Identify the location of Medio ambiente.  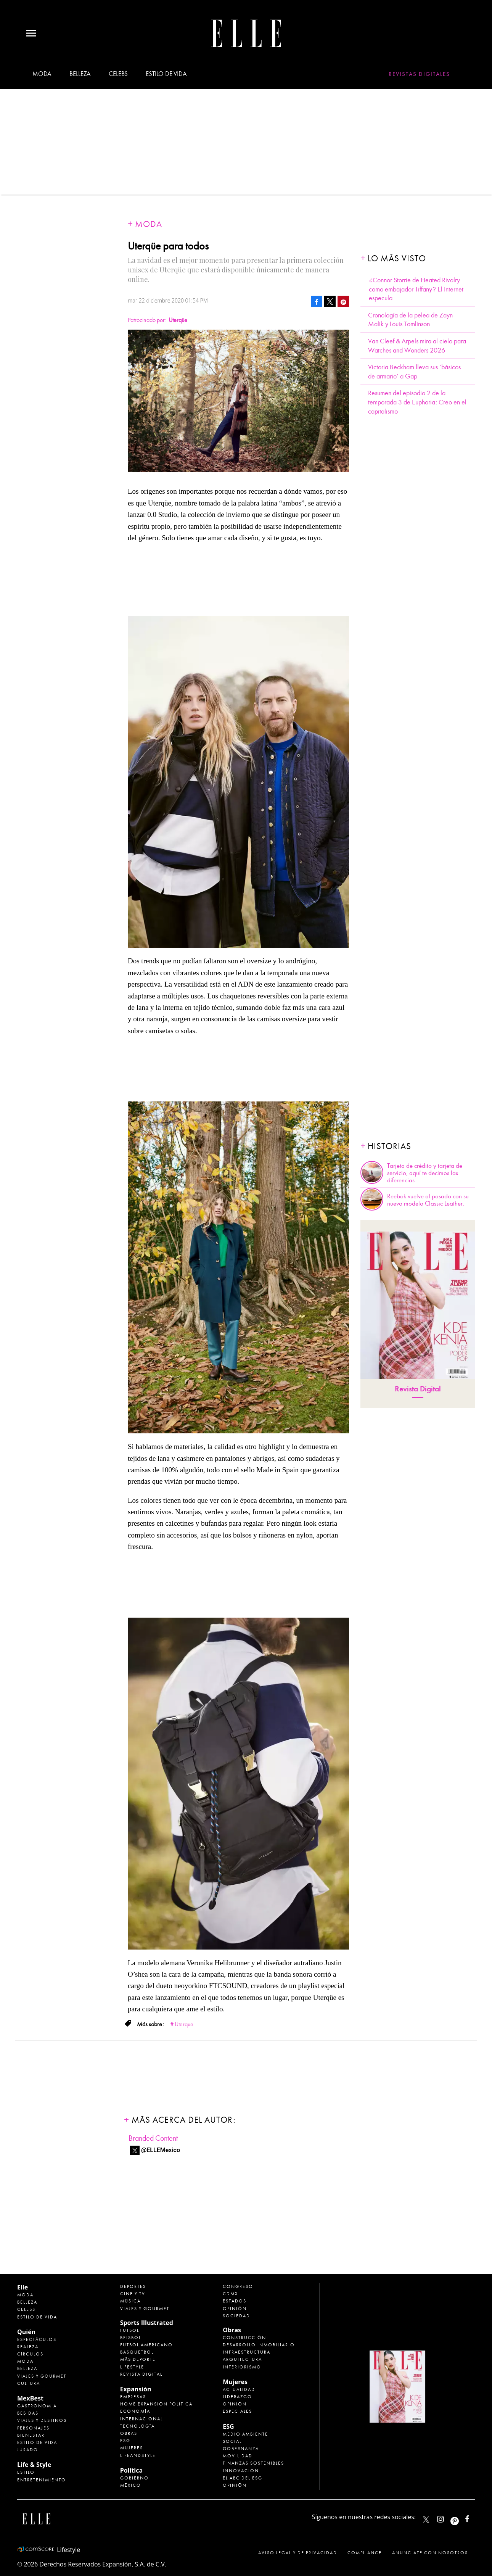
(245, 2434).